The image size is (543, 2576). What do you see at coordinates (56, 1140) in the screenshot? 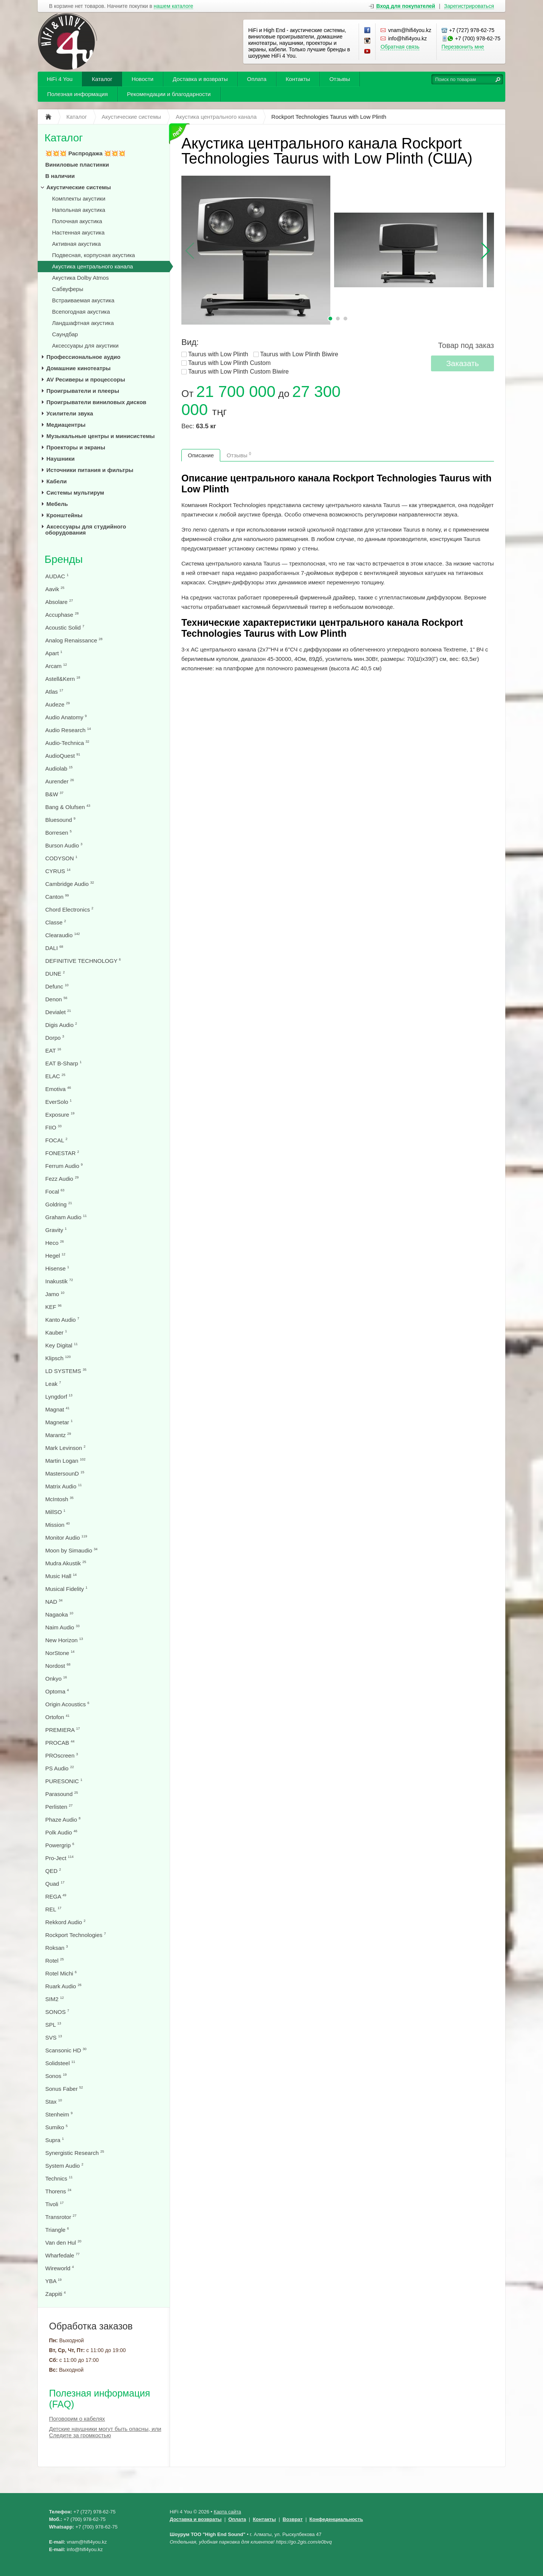
I see `FOCAL` at bounding box center [56, 1140].